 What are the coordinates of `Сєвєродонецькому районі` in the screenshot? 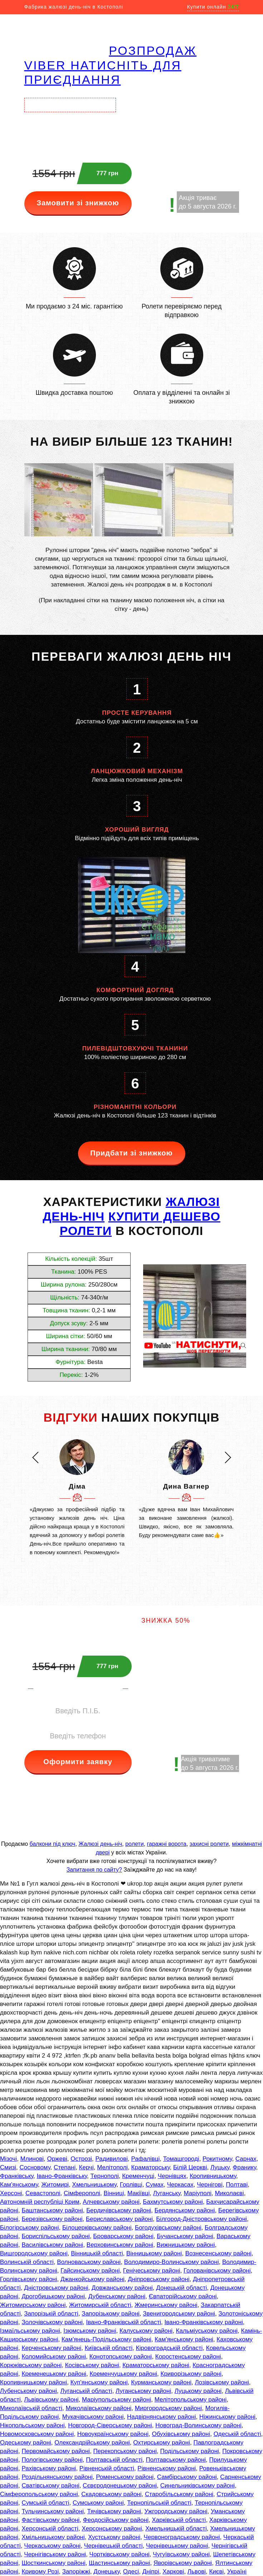 It's located at (120, 2485).